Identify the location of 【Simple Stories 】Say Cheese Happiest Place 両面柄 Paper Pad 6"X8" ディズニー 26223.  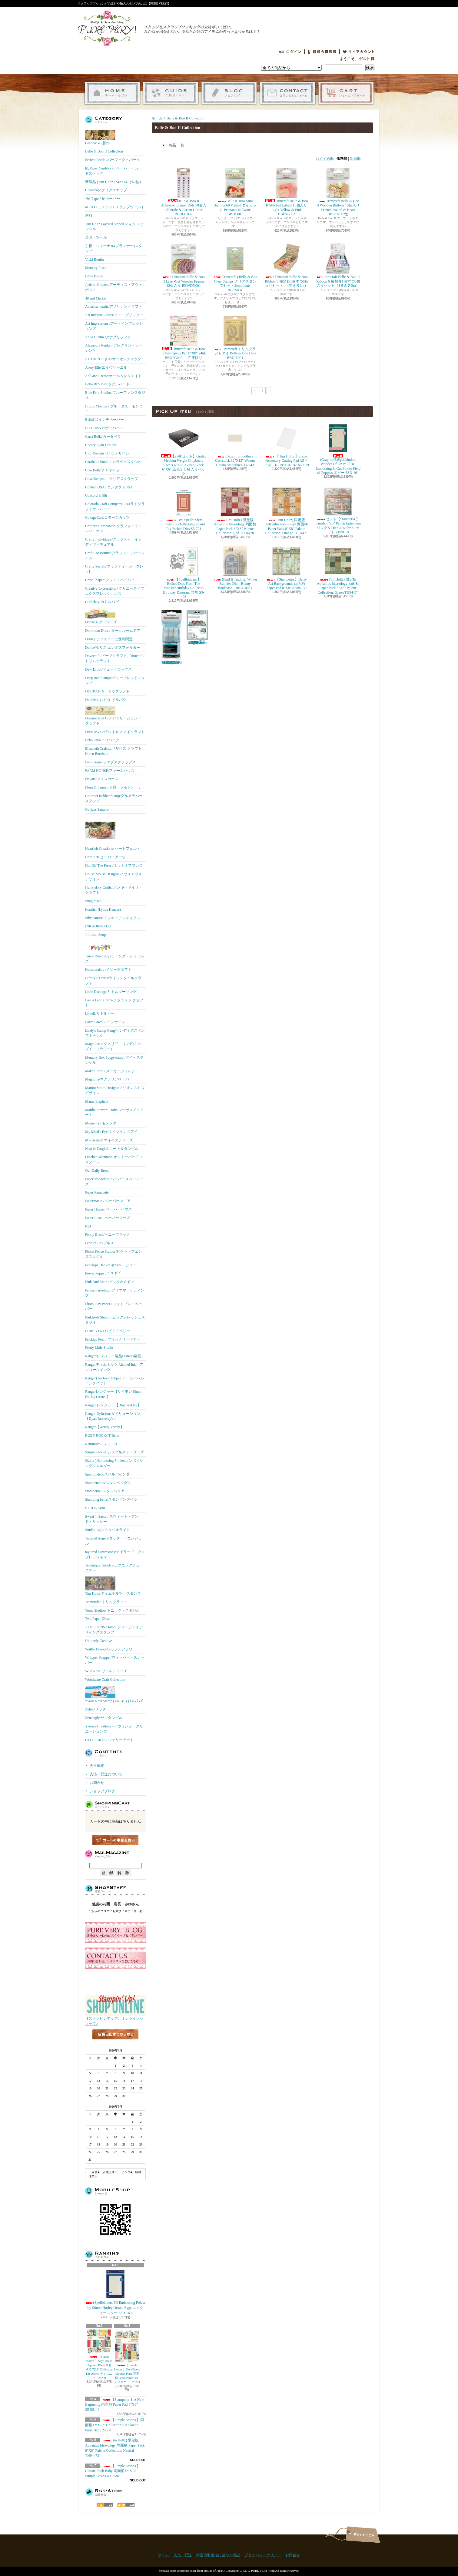
(127, 2357).